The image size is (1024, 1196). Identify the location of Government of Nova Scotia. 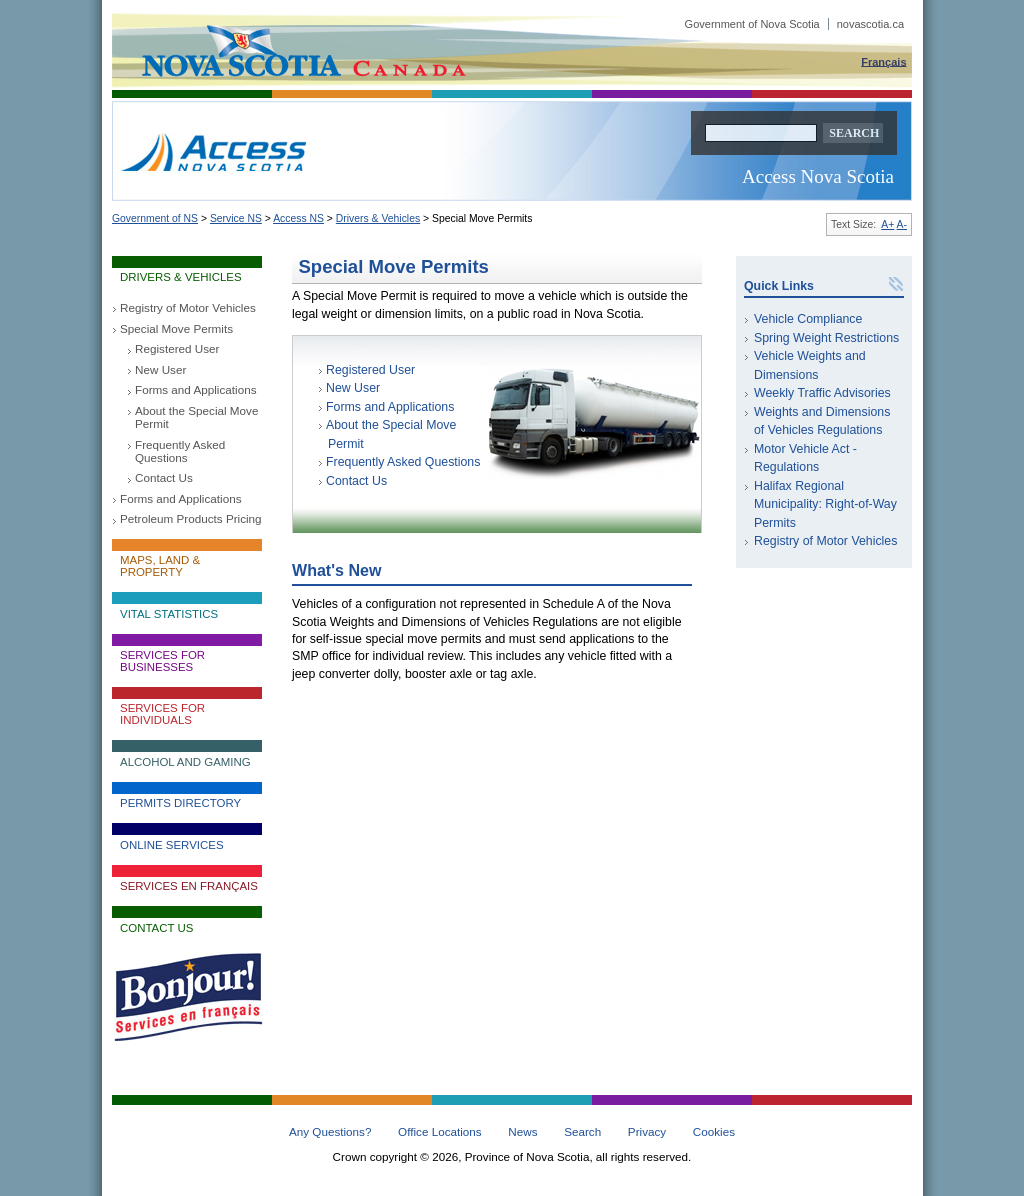
(794, 24).